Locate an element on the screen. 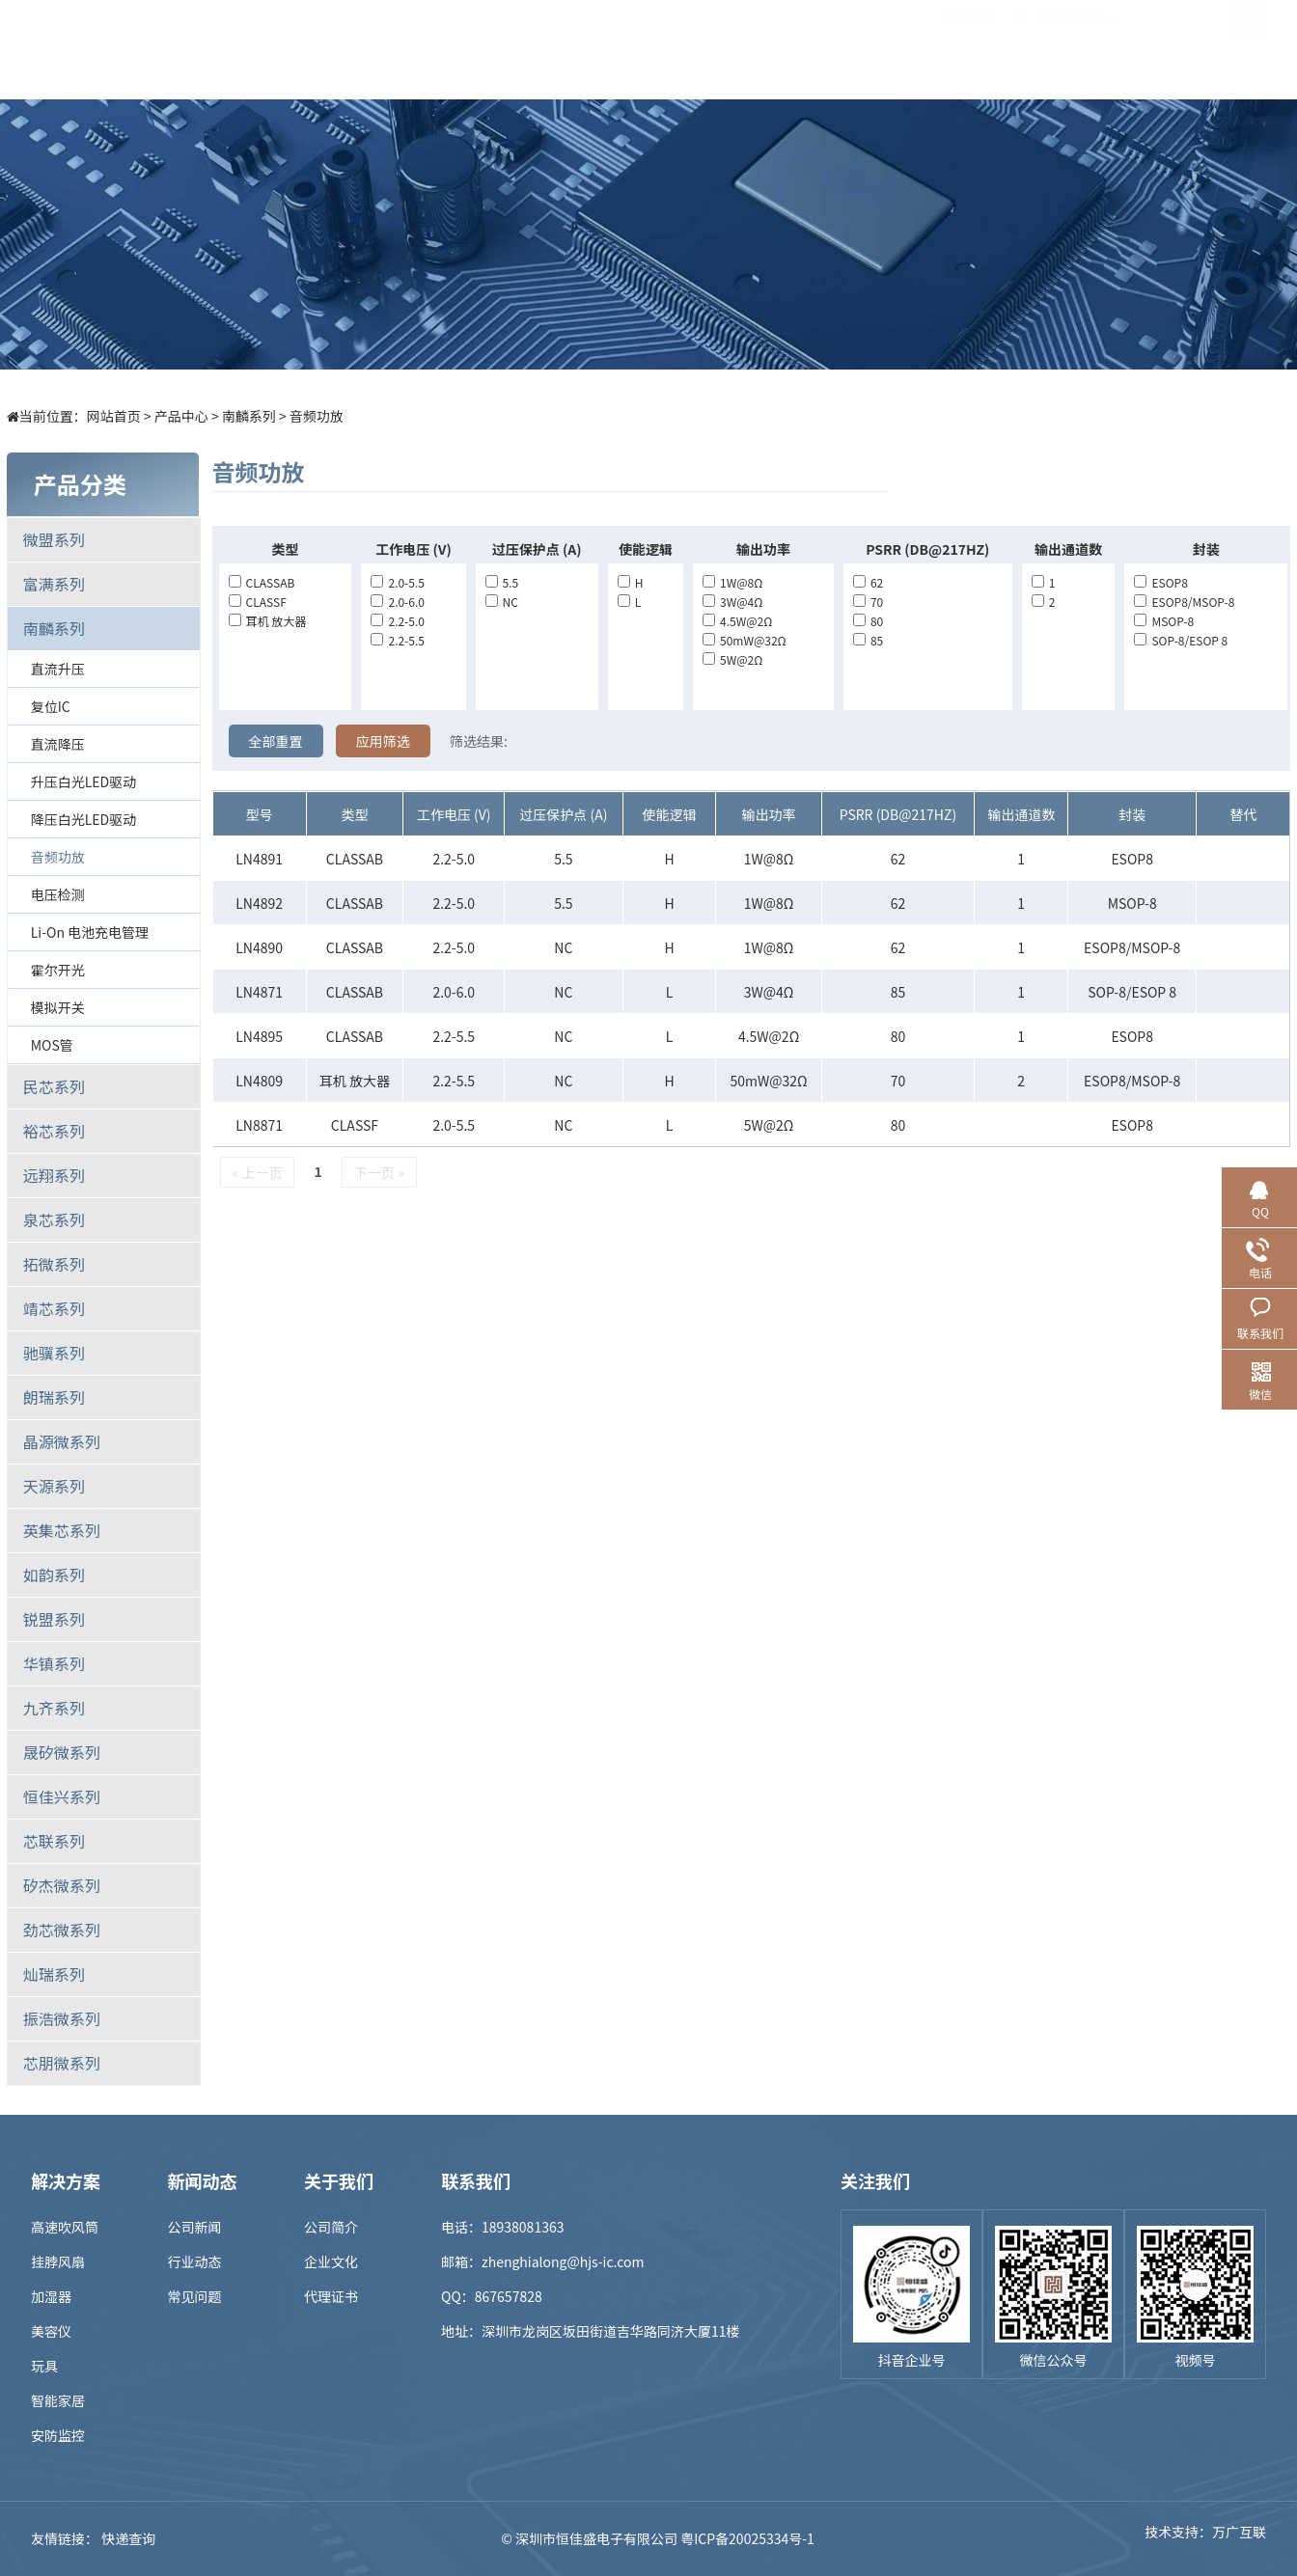 Image resolution: width=1297 pixels, height=2576 pixels. 朗瑞系列 is located at coordinates (54, 1397).